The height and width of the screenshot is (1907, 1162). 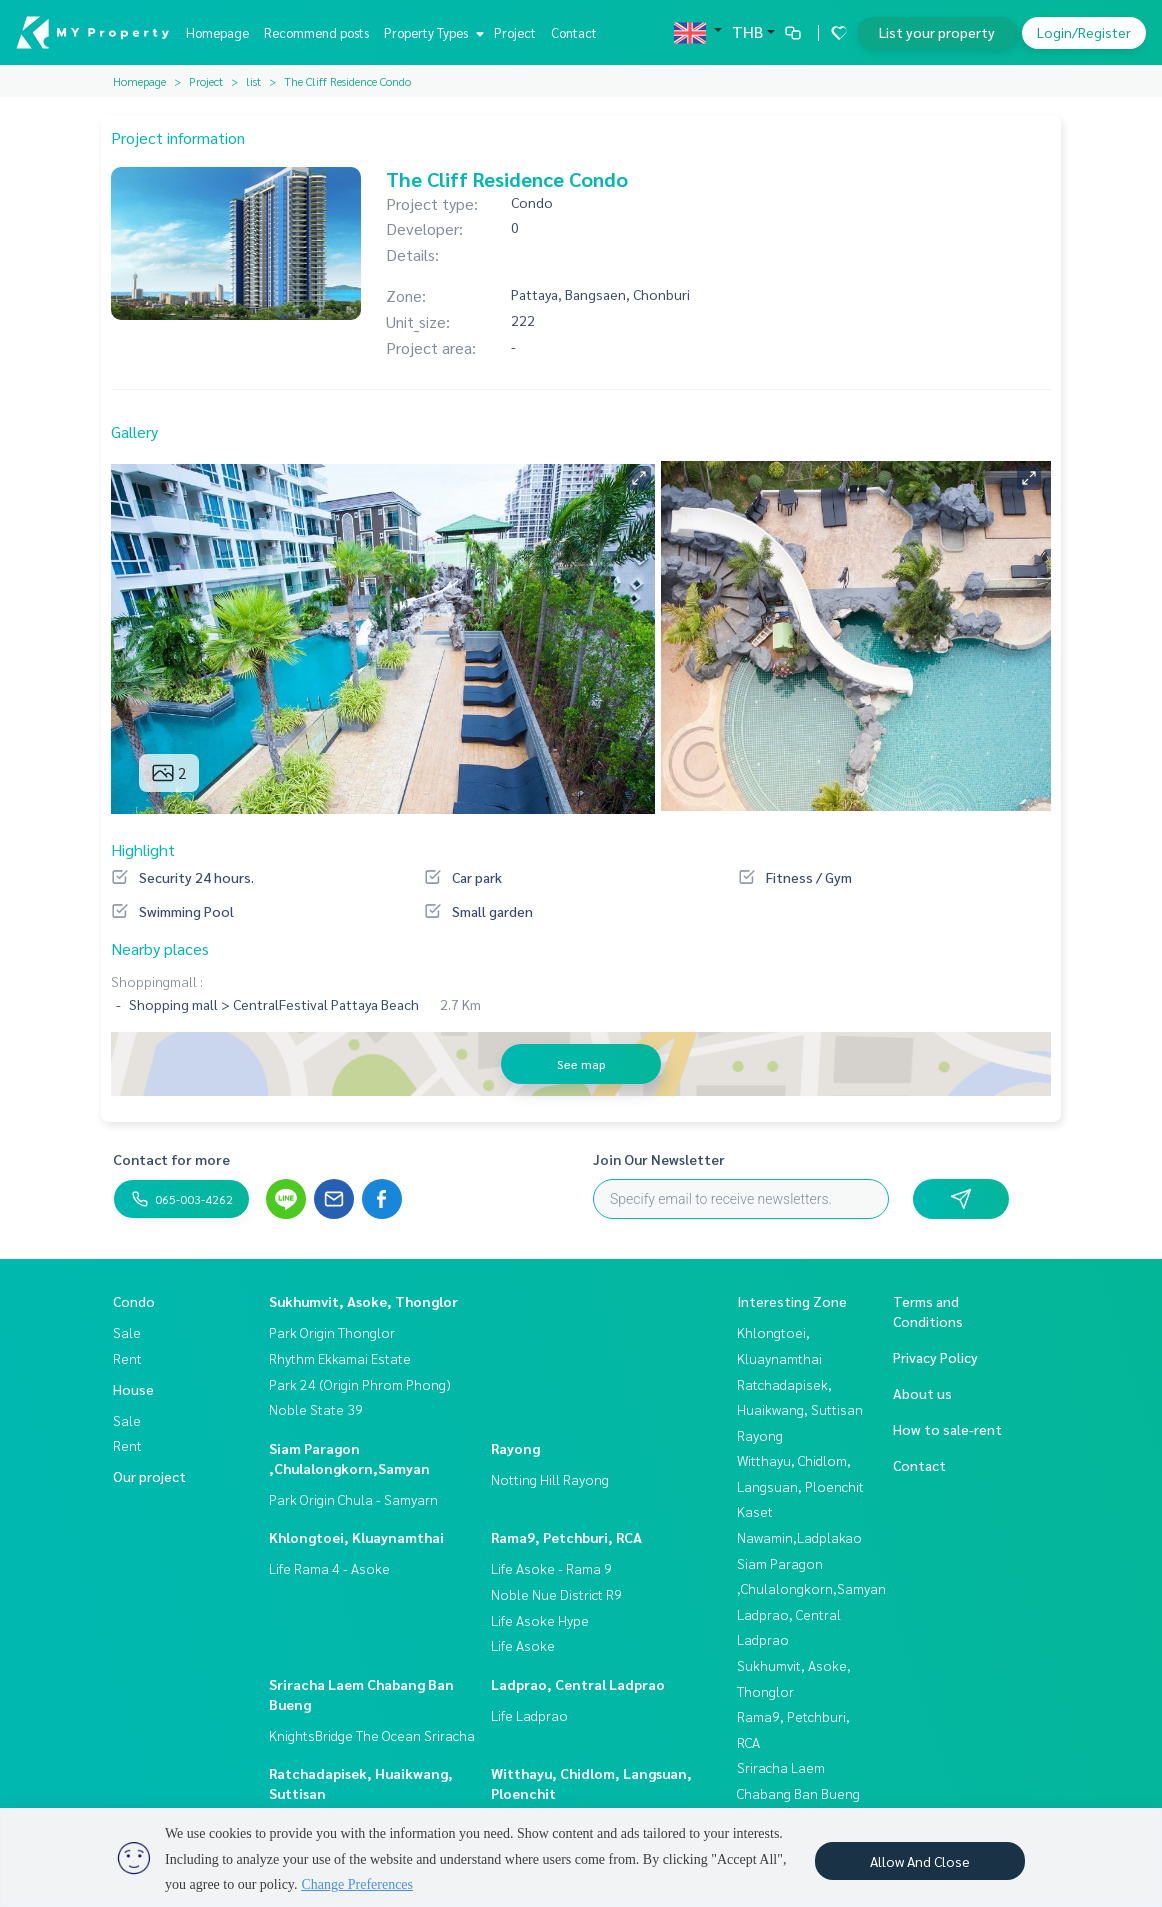 What do you see at coordinates (316, 32) in the screenshot?
I see `Recommend posts` at bounding box center [316, 32].